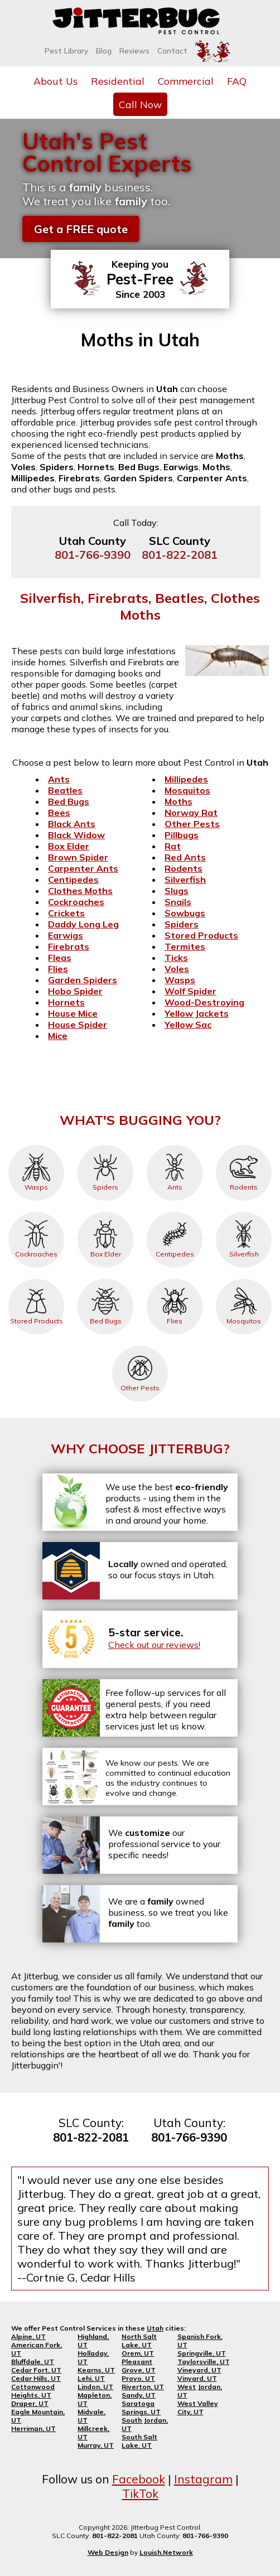  What do you see at coordinates (66, 50) in the screenshot?
I see `Pest Library` at bounding box center [66, 50].